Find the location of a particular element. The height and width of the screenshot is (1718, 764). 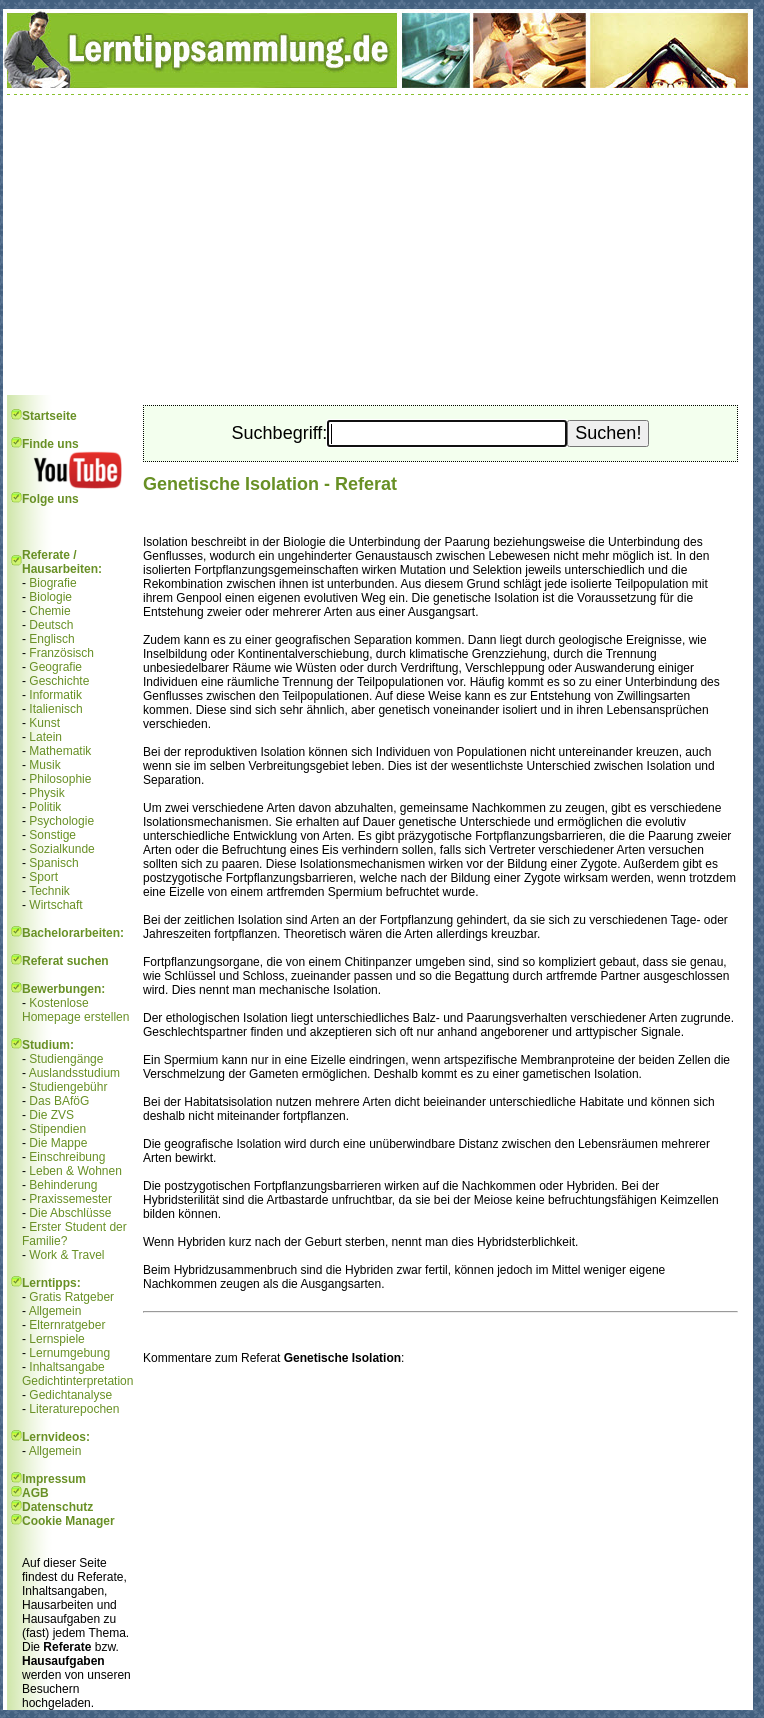

Leben & Wohnen is located at coordinates (75, 1171).